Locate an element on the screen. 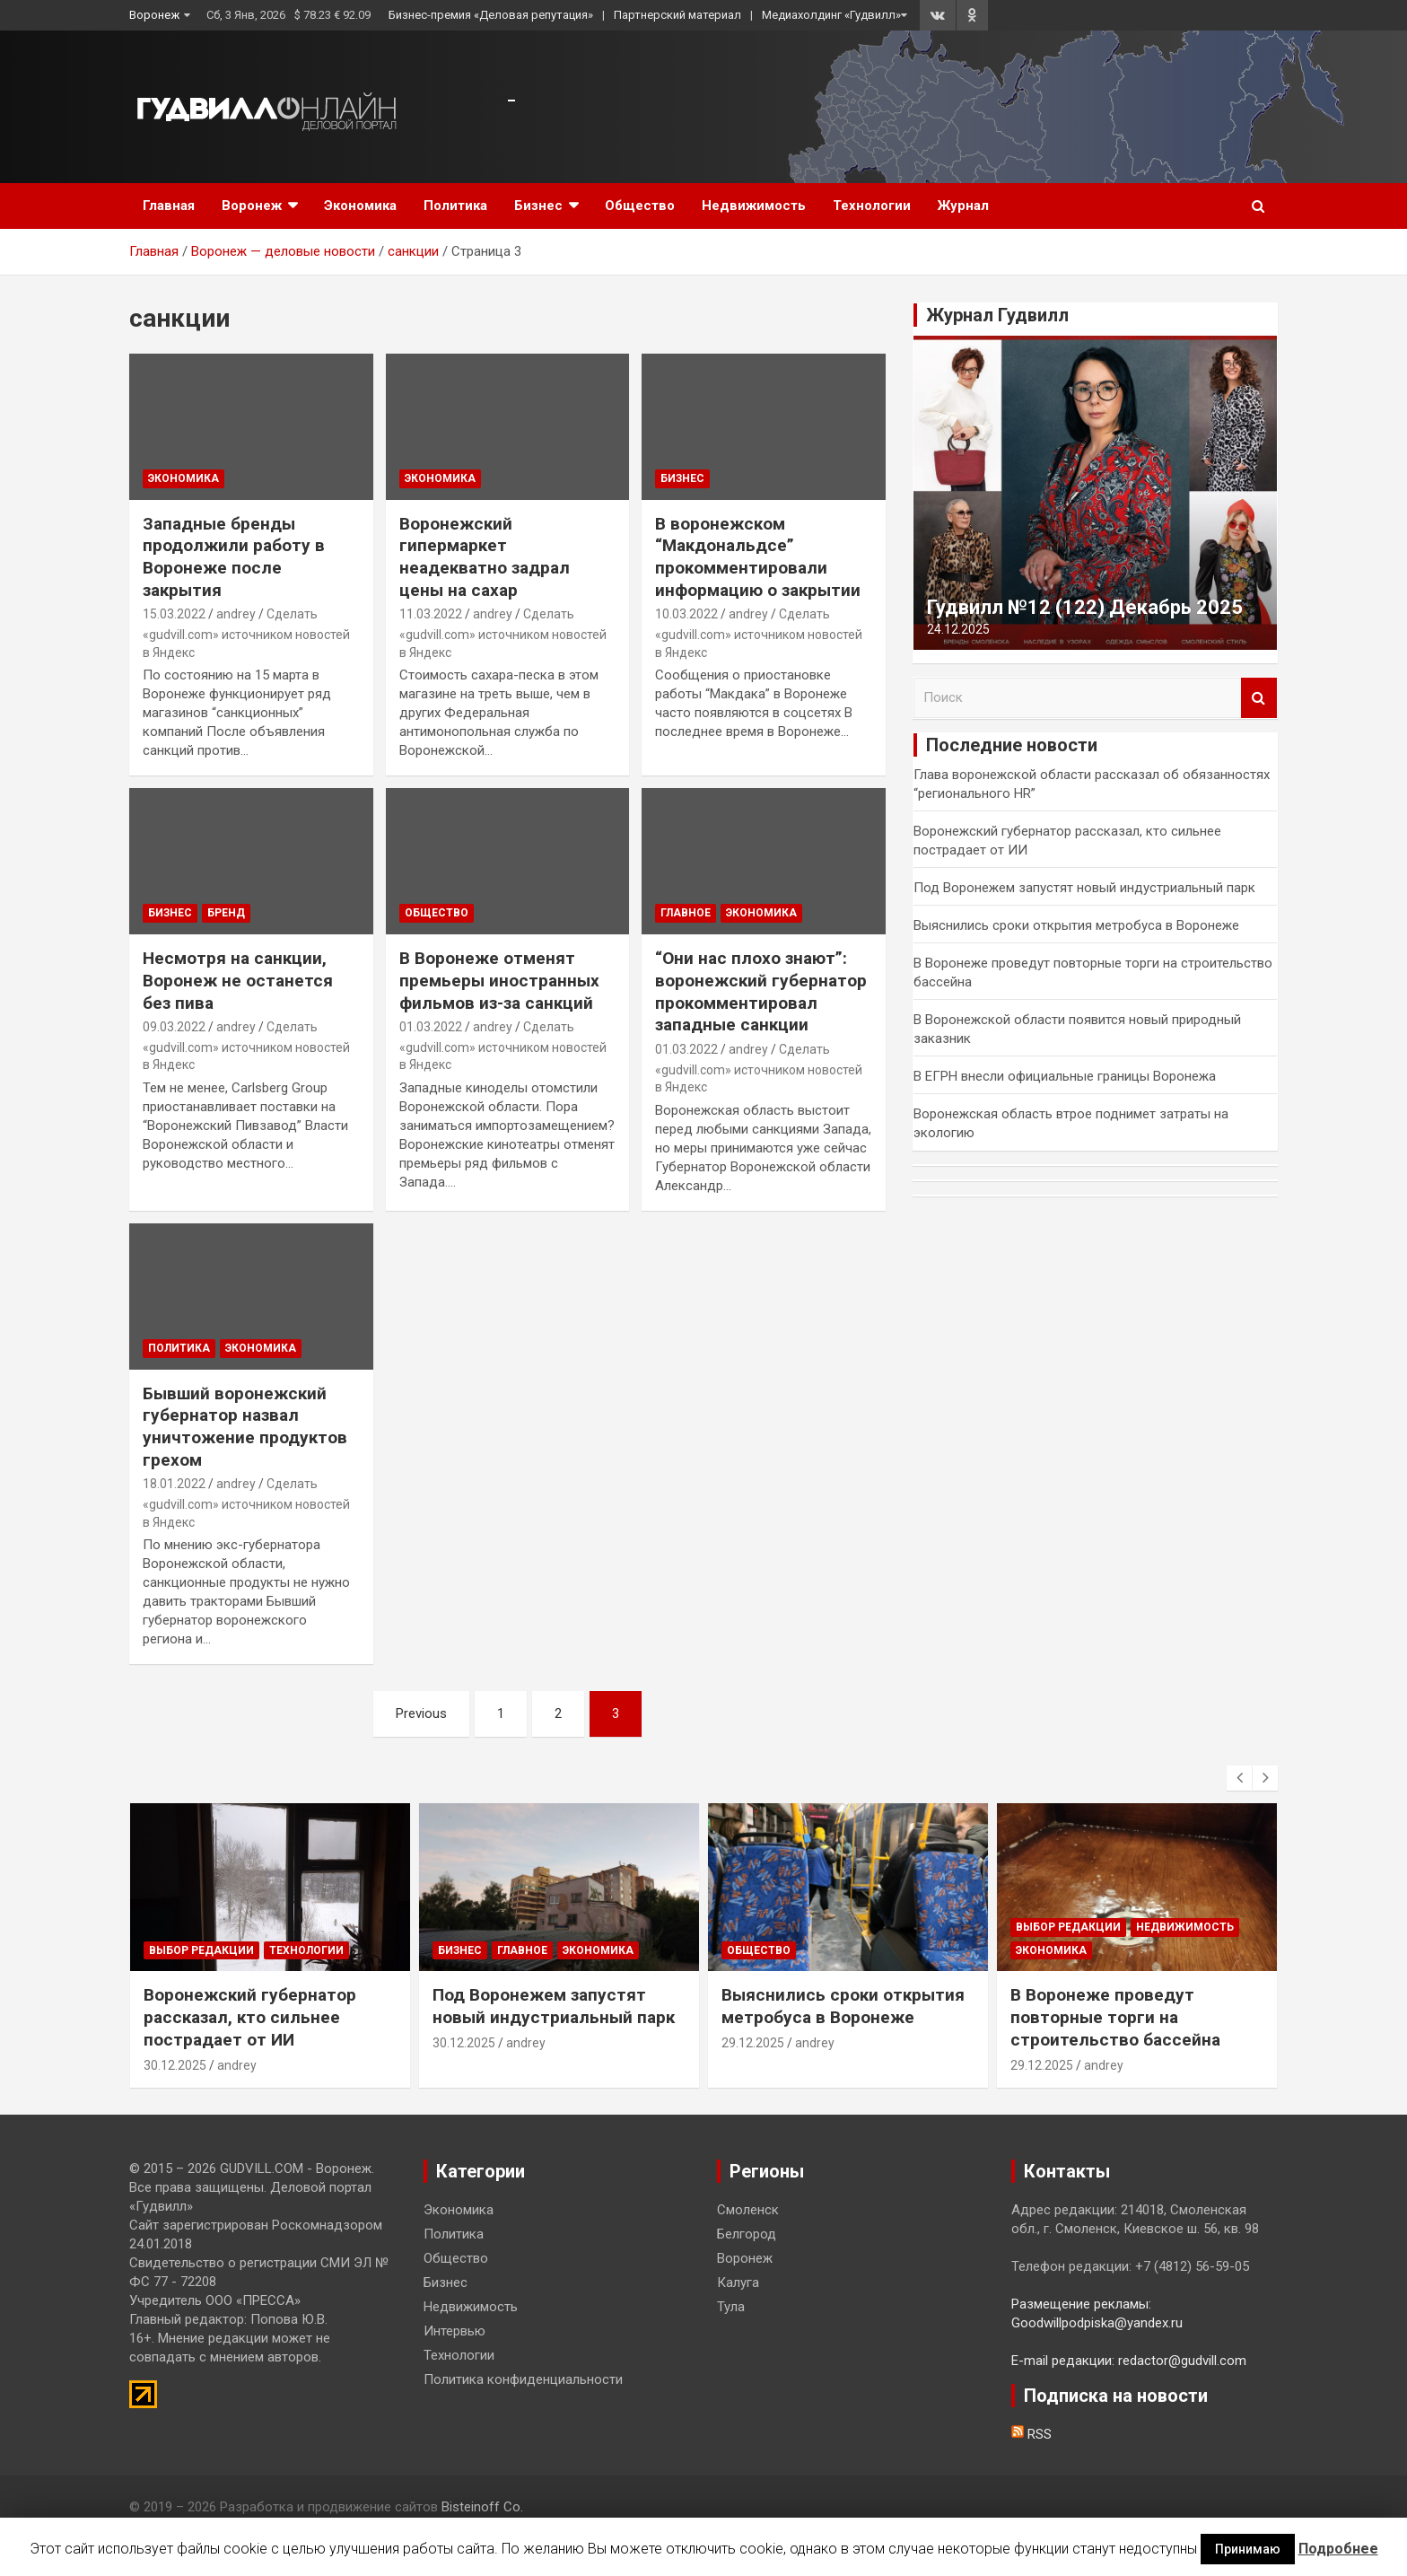  09.03.2022 is located at coordinates (174, 1027).